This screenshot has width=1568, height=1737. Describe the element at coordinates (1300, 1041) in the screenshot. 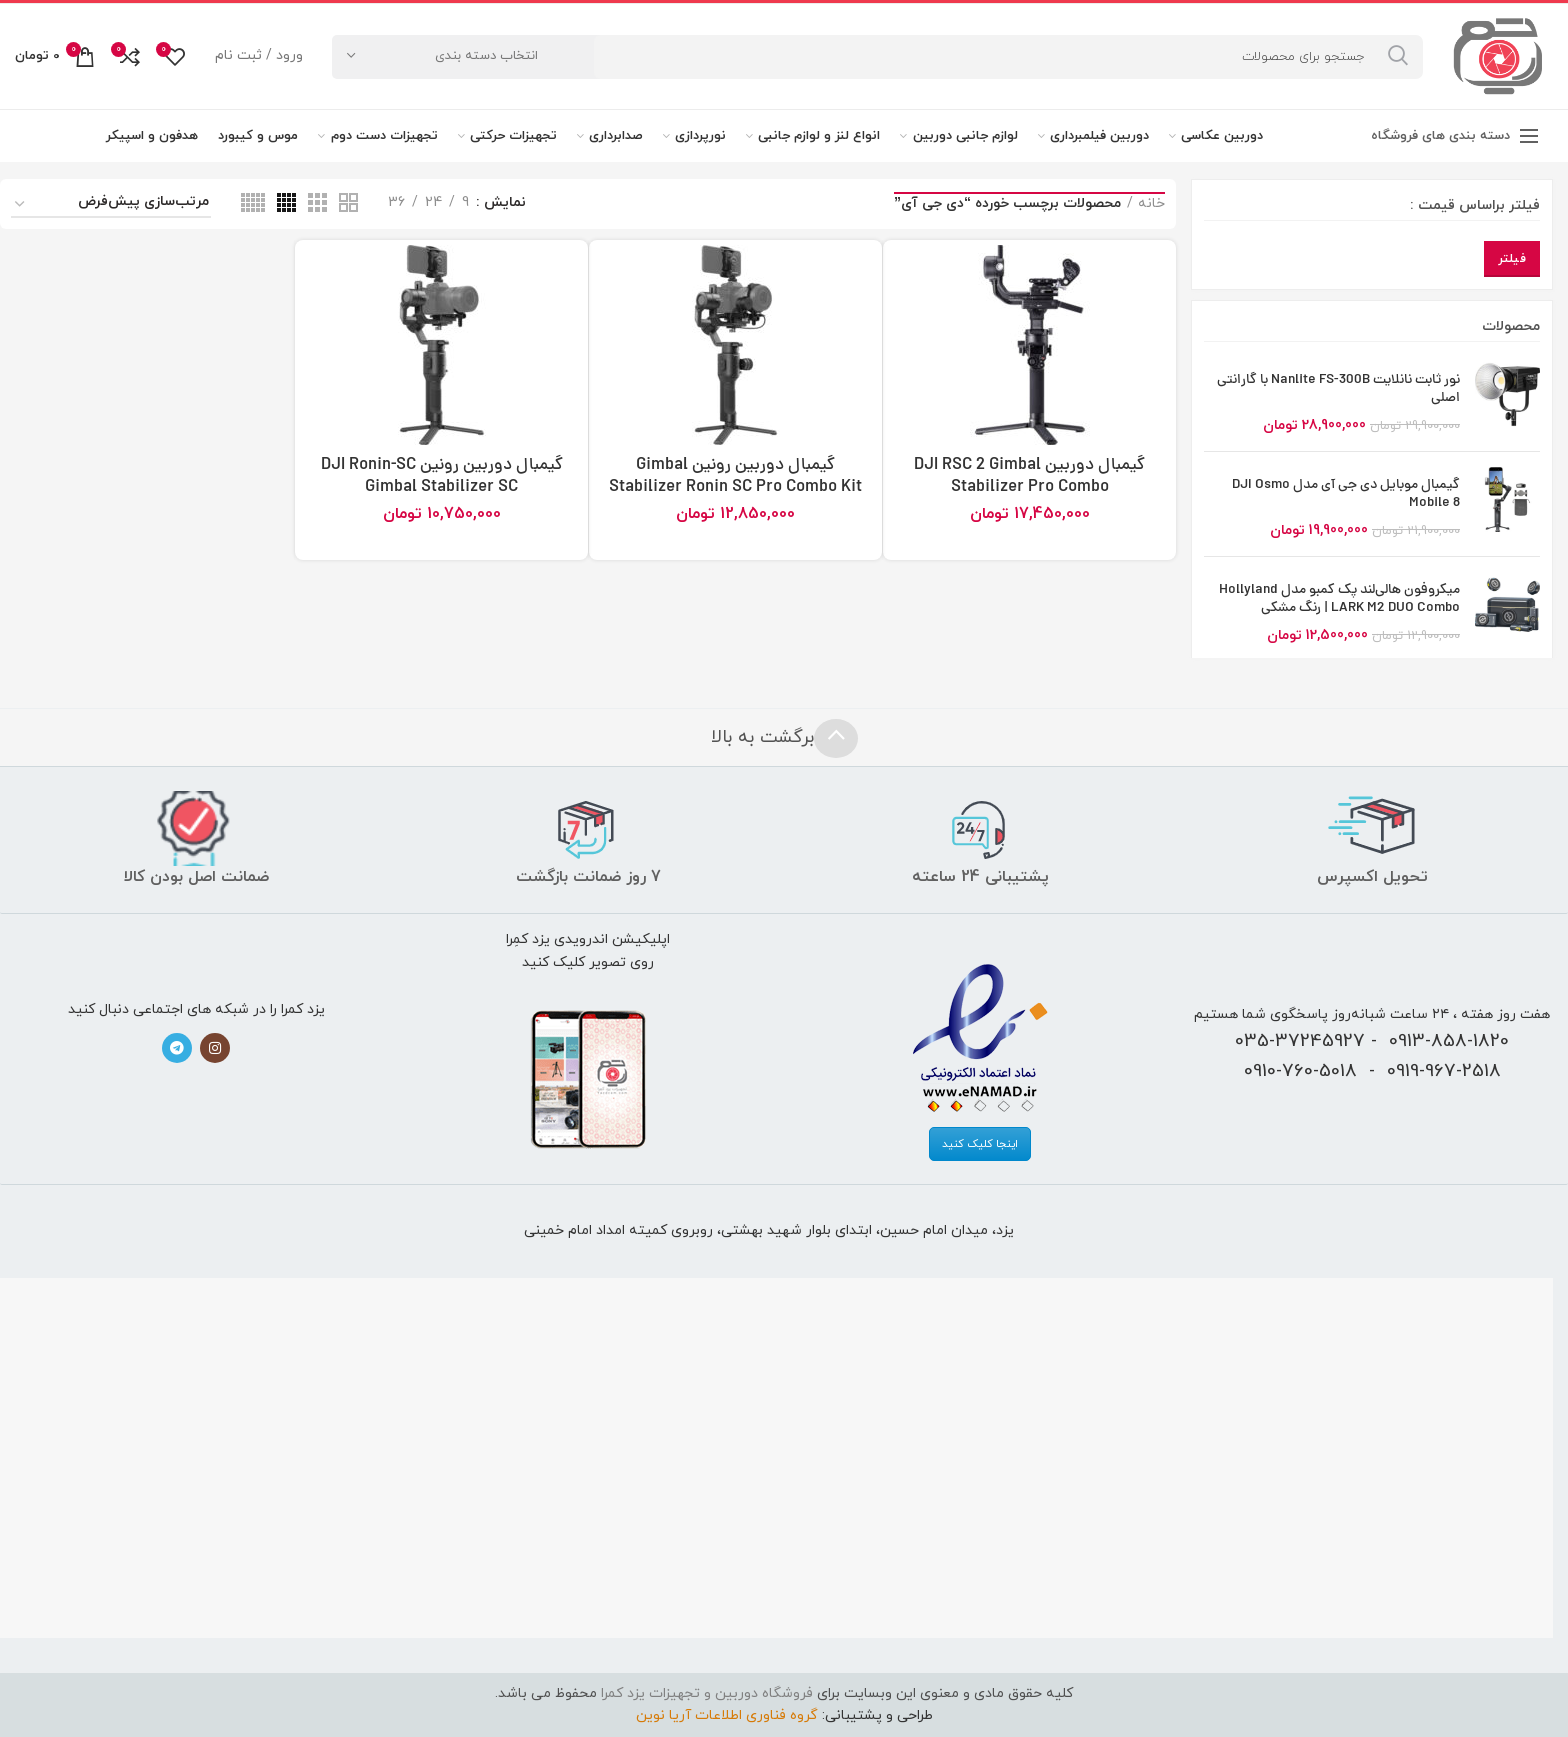

I see `035-37245927` at that location.